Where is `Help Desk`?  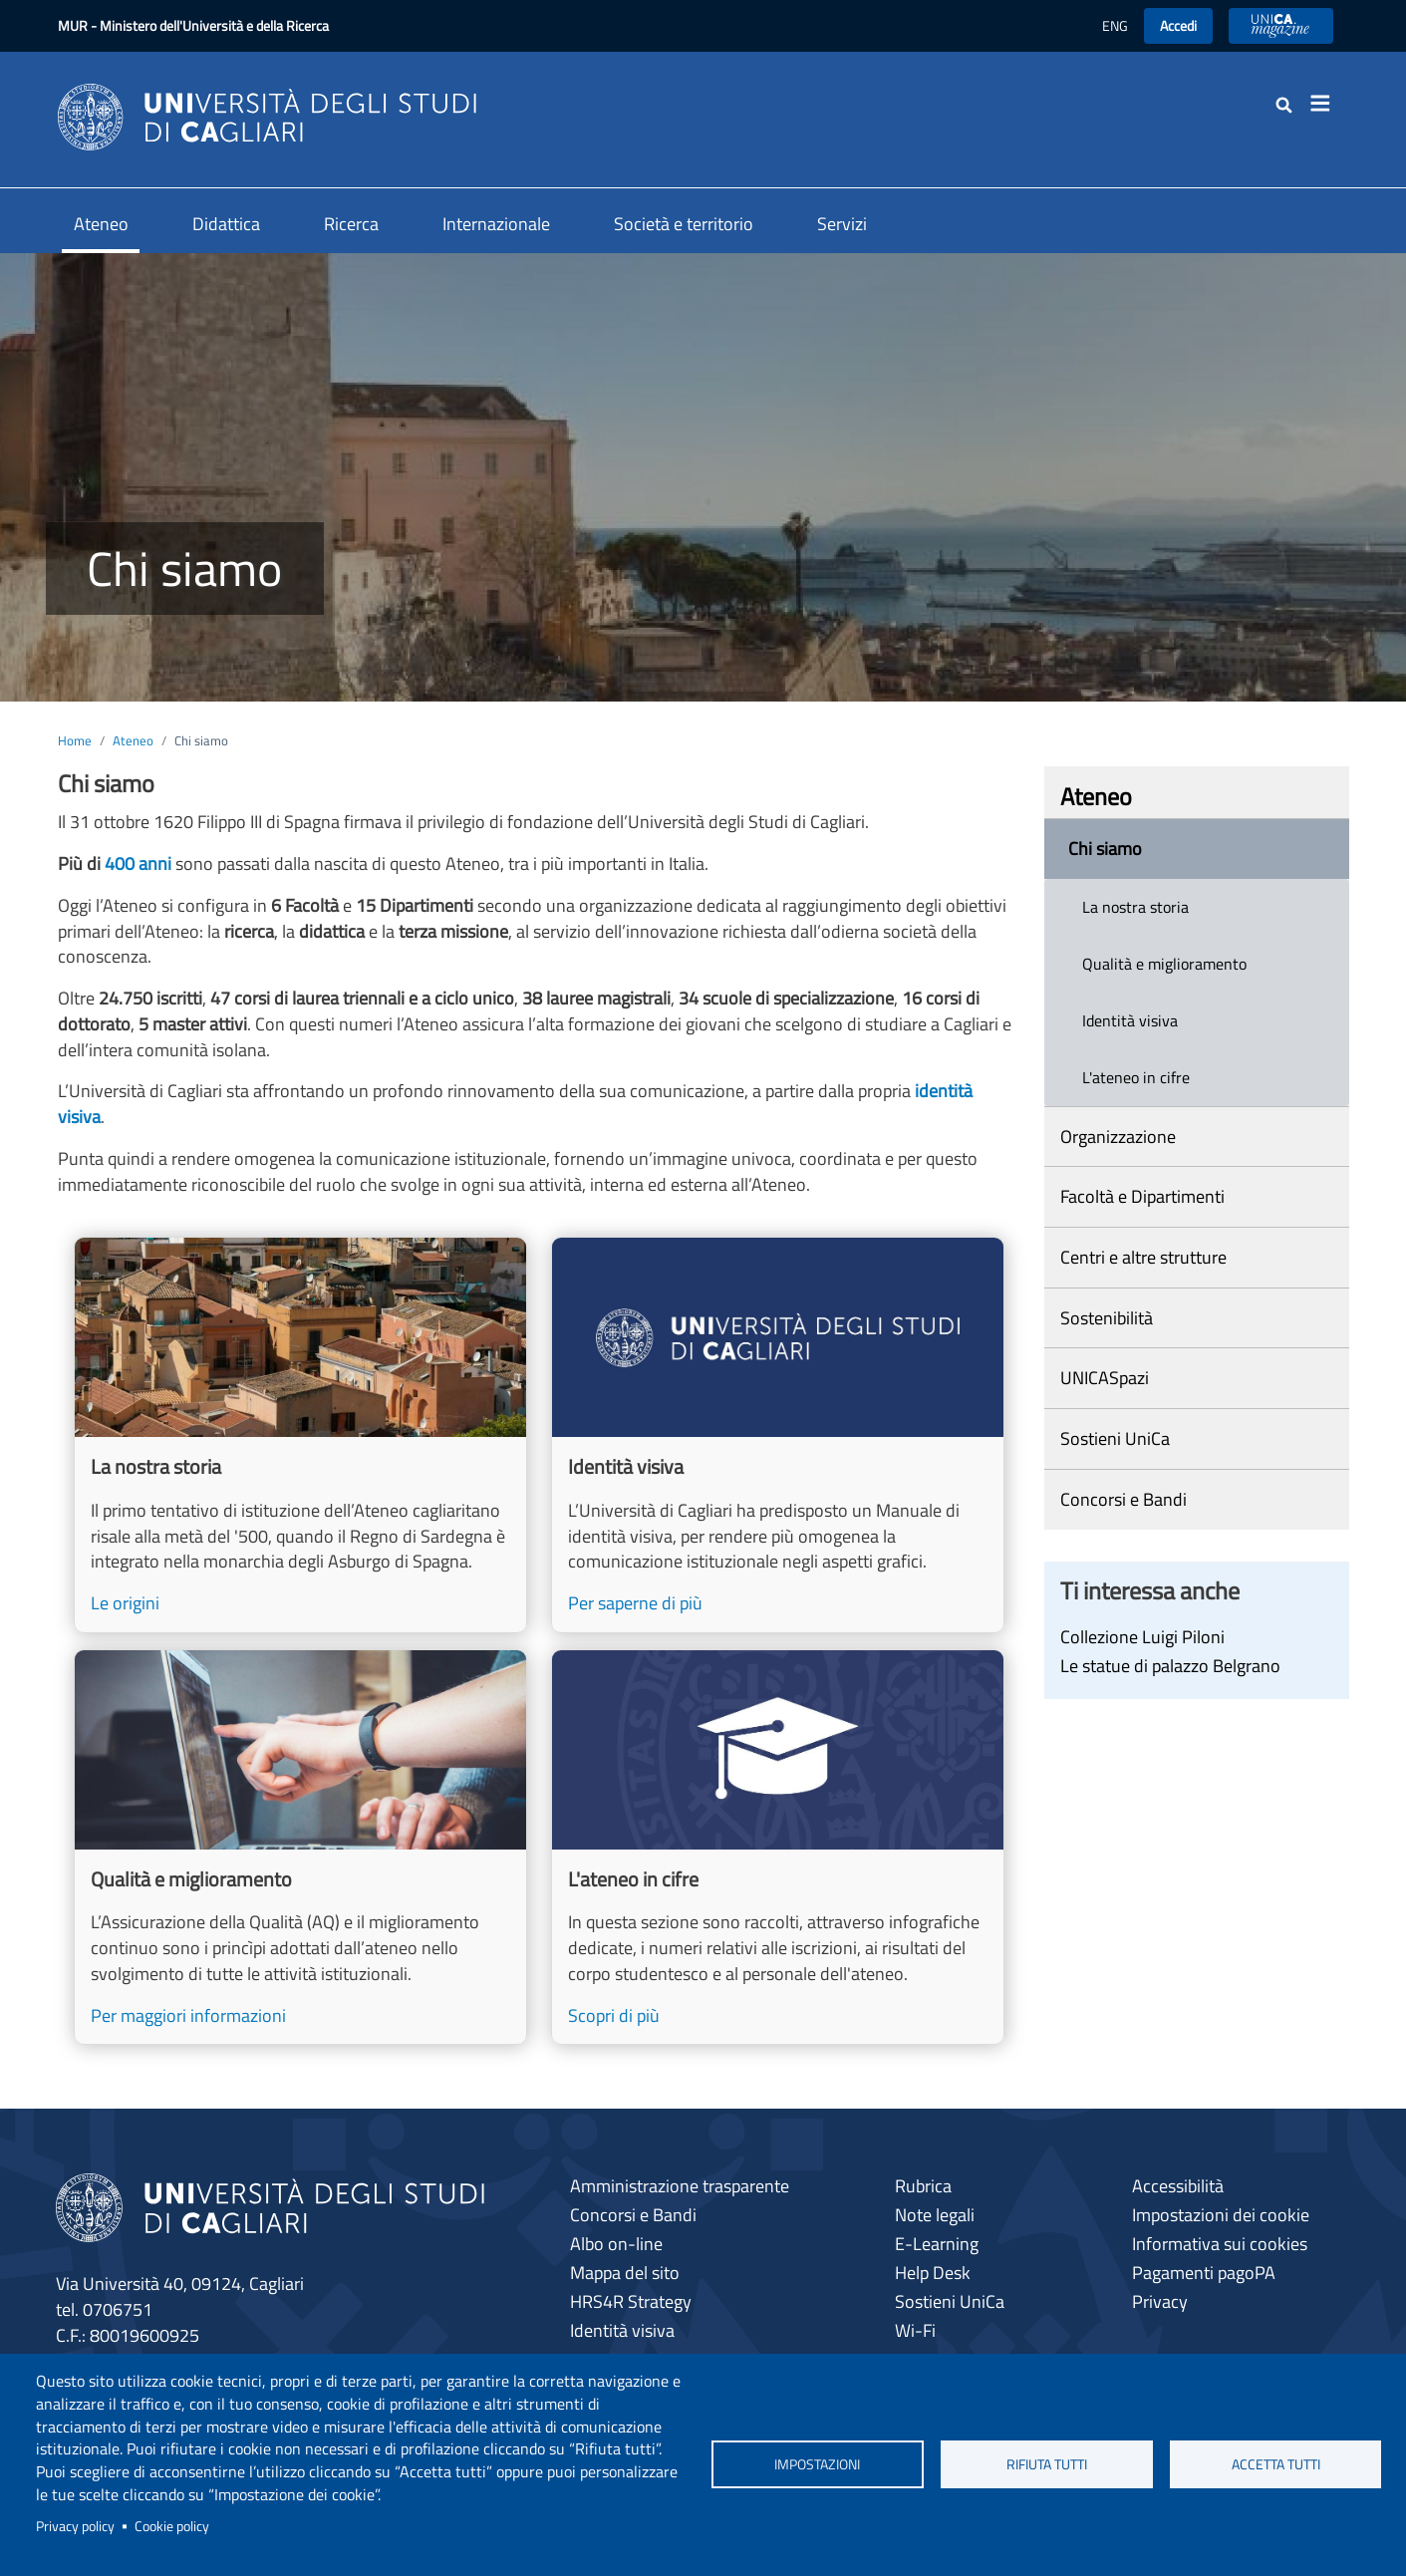
Help Desk is located at coordinates (933, 2272).